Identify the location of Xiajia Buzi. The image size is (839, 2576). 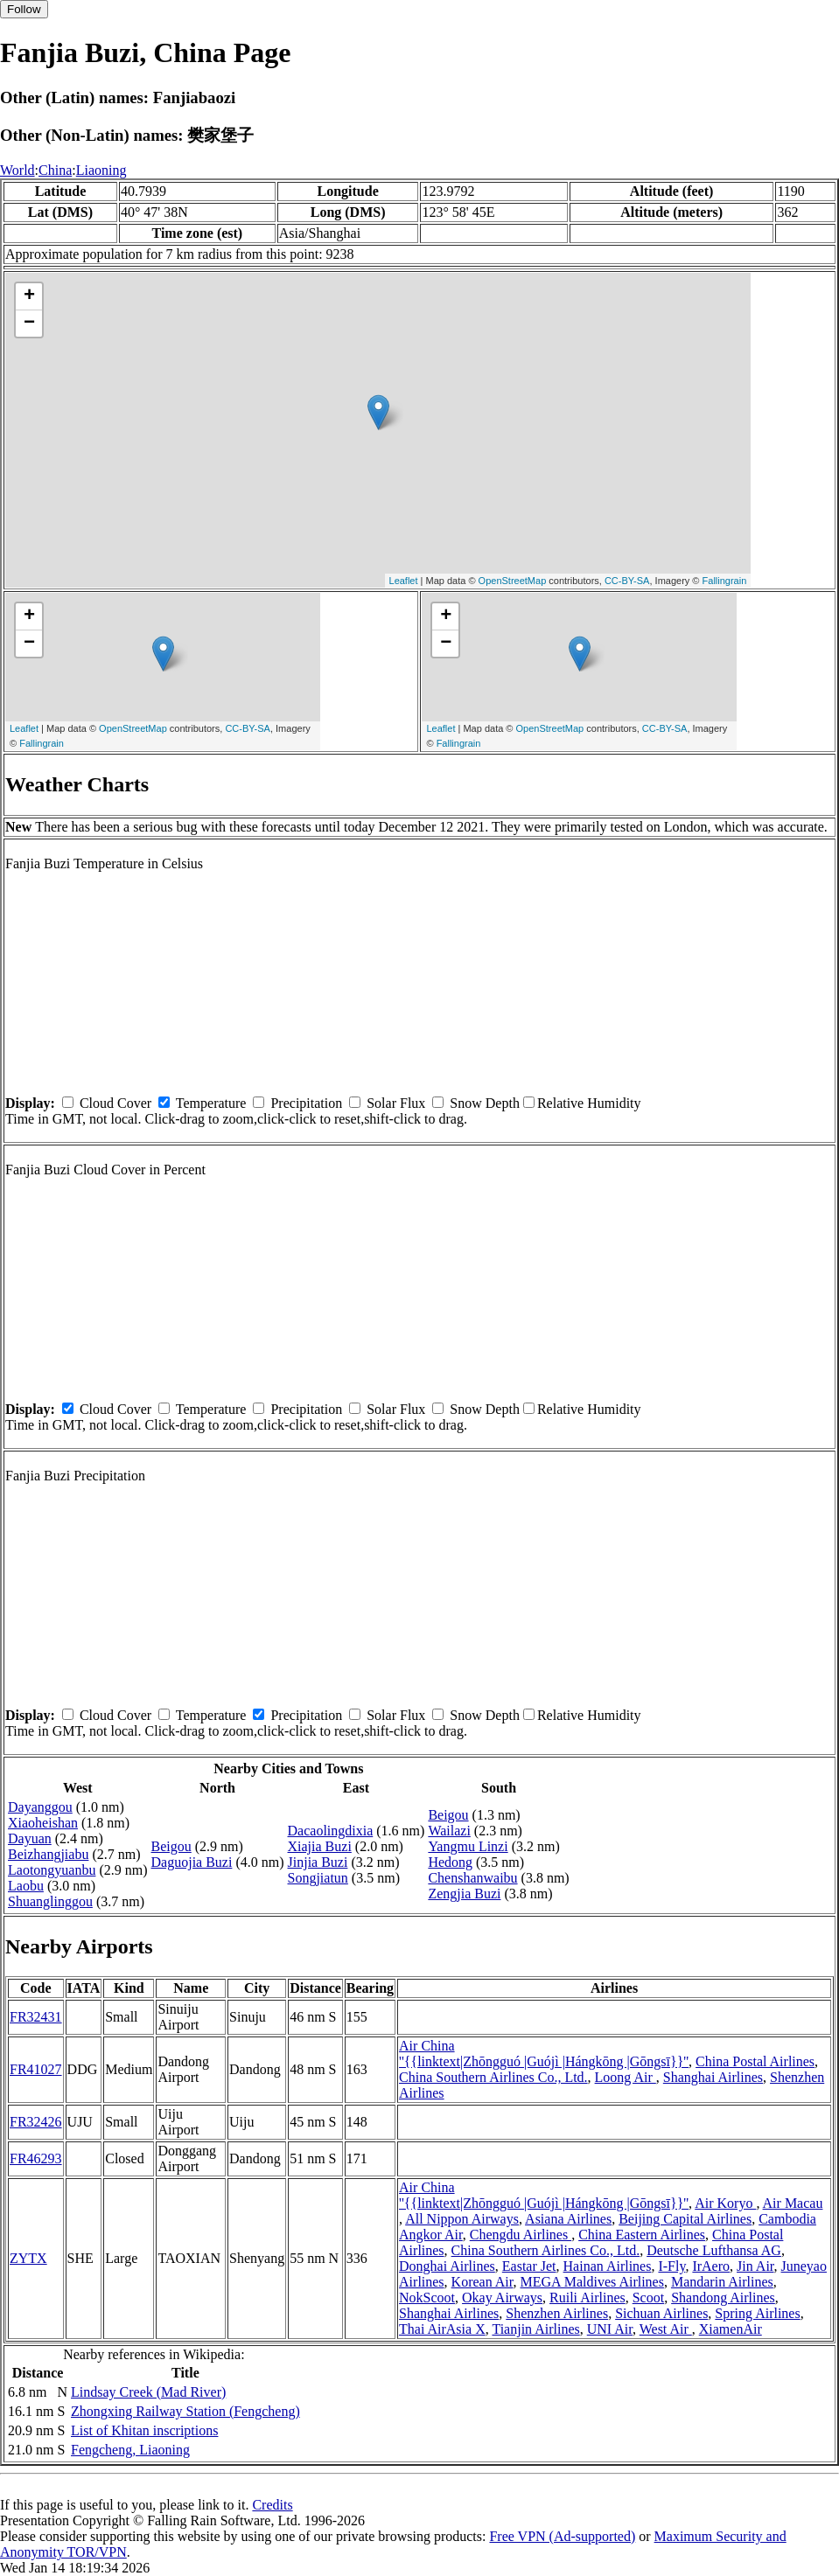
(320, 1846).